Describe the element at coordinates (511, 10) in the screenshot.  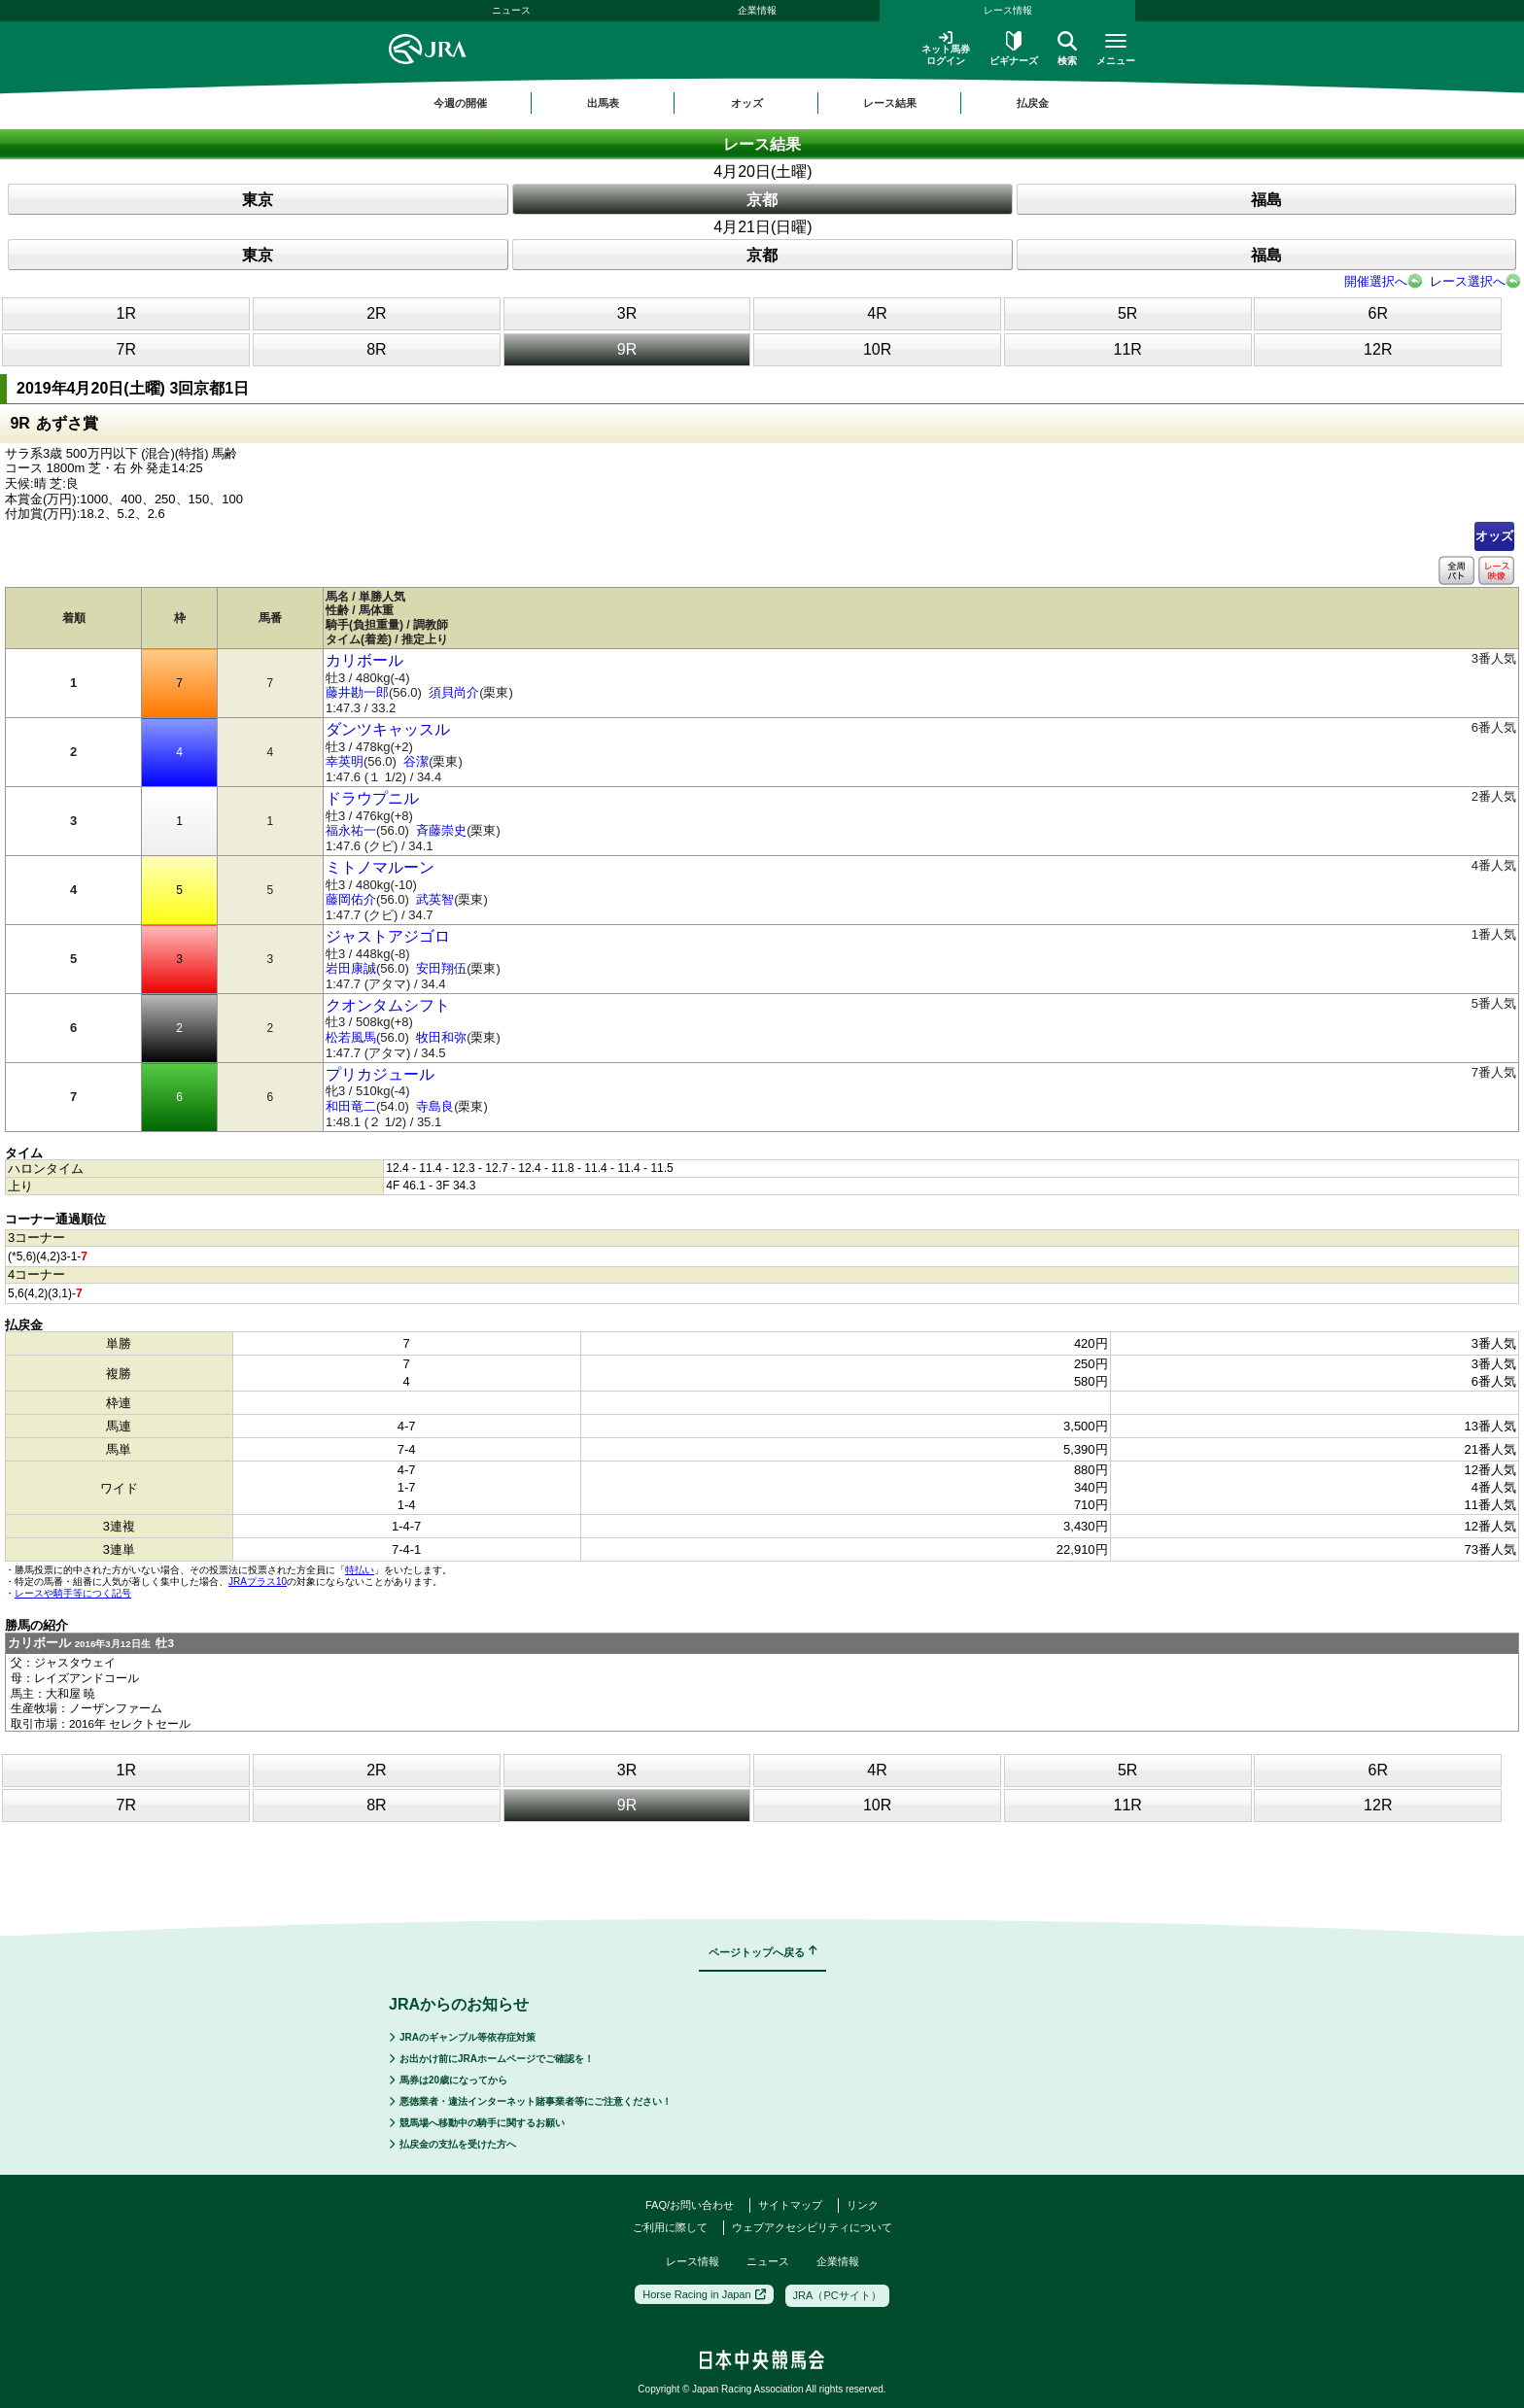
I see `ニュース` at that location.